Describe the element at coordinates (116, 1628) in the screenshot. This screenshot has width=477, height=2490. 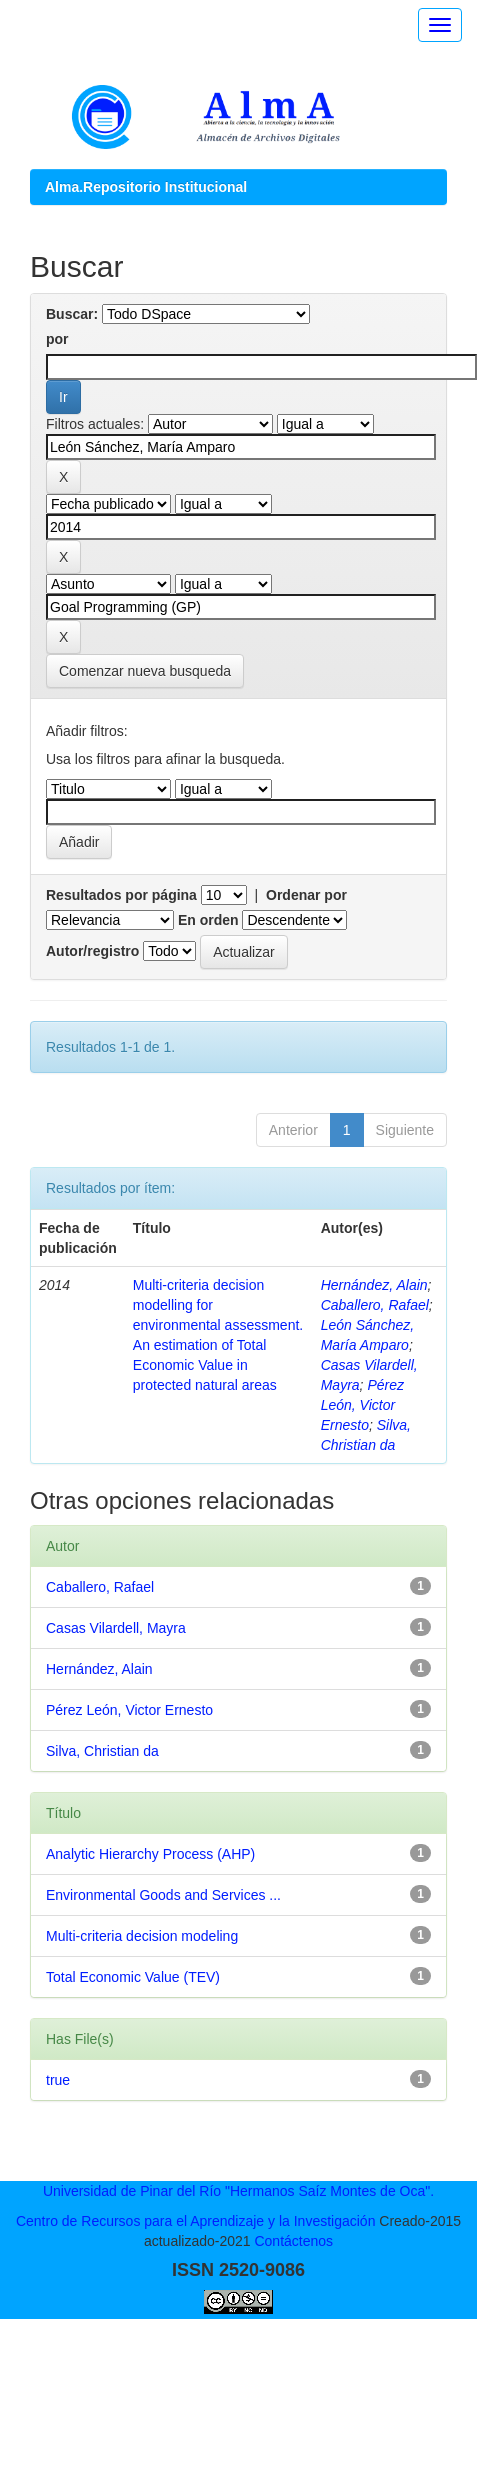
I see `Casas Vilardell, Mayra` at that location.